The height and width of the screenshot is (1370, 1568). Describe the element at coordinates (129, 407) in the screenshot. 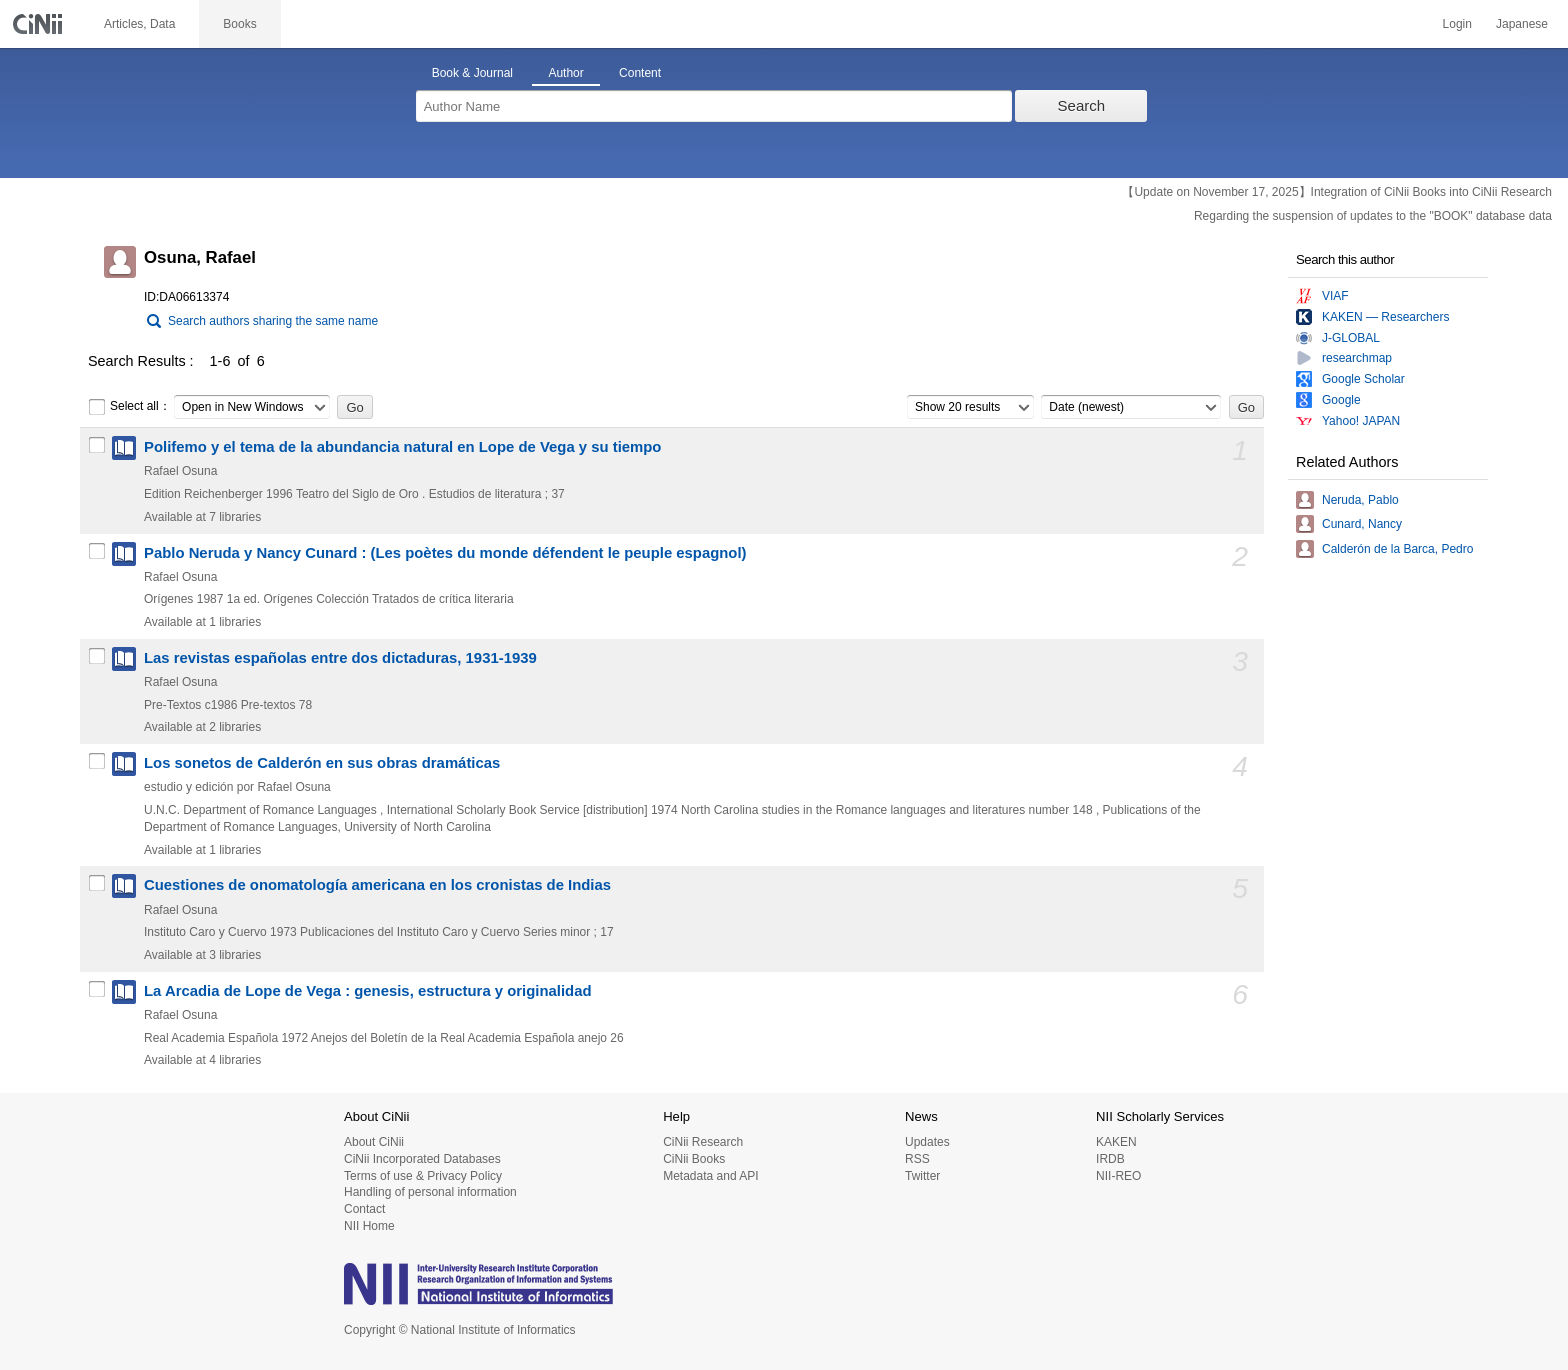

I see `Select all：` at that location.